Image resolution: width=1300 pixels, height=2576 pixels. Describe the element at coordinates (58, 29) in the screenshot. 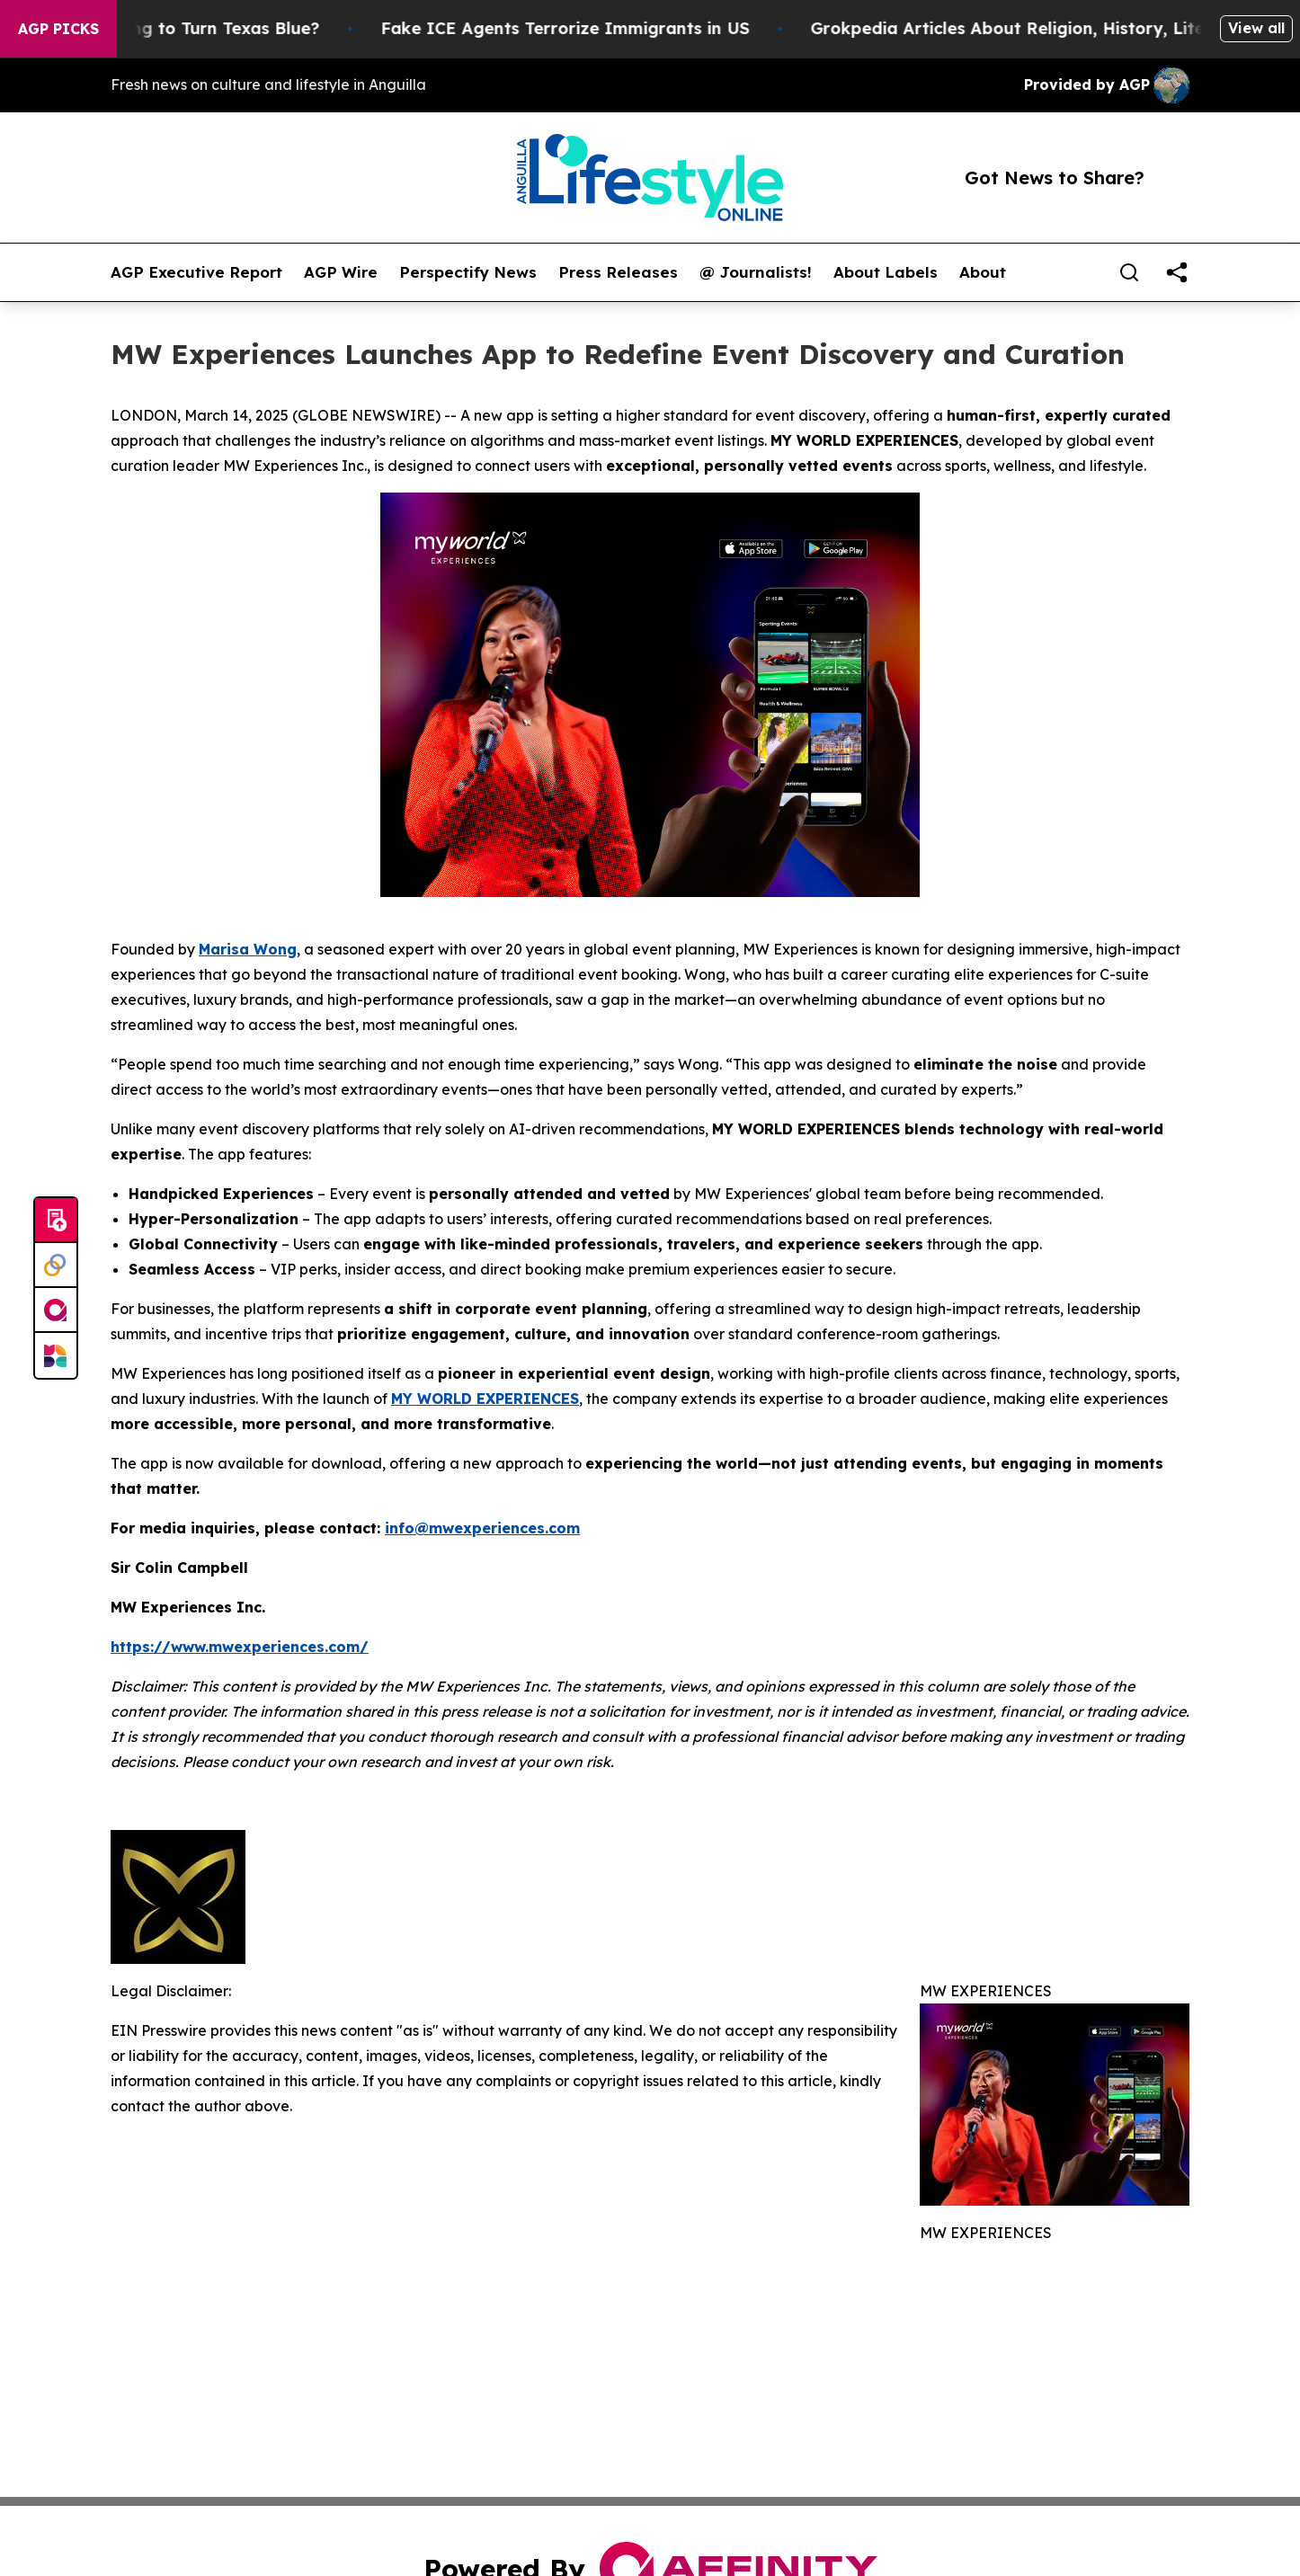

I see `AGP Picks` at that location.